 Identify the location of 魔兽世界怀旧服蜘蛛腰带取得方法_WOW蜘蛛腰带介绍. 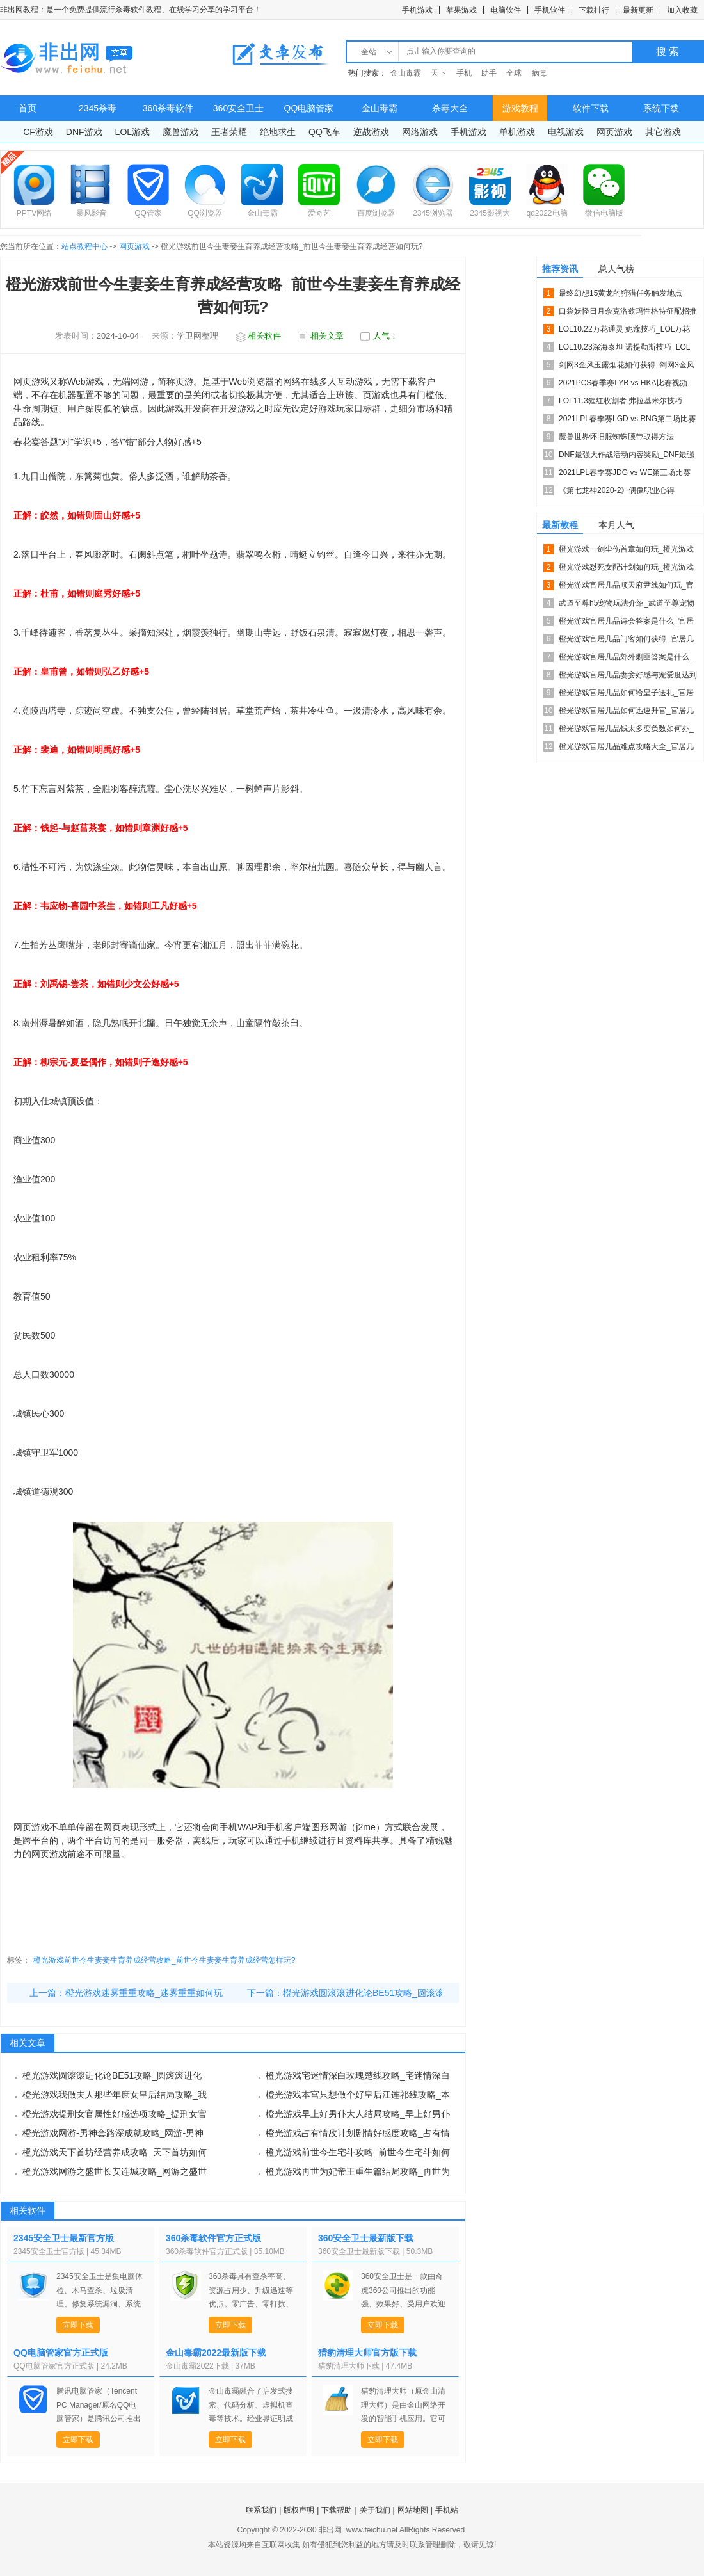
(616, 439).